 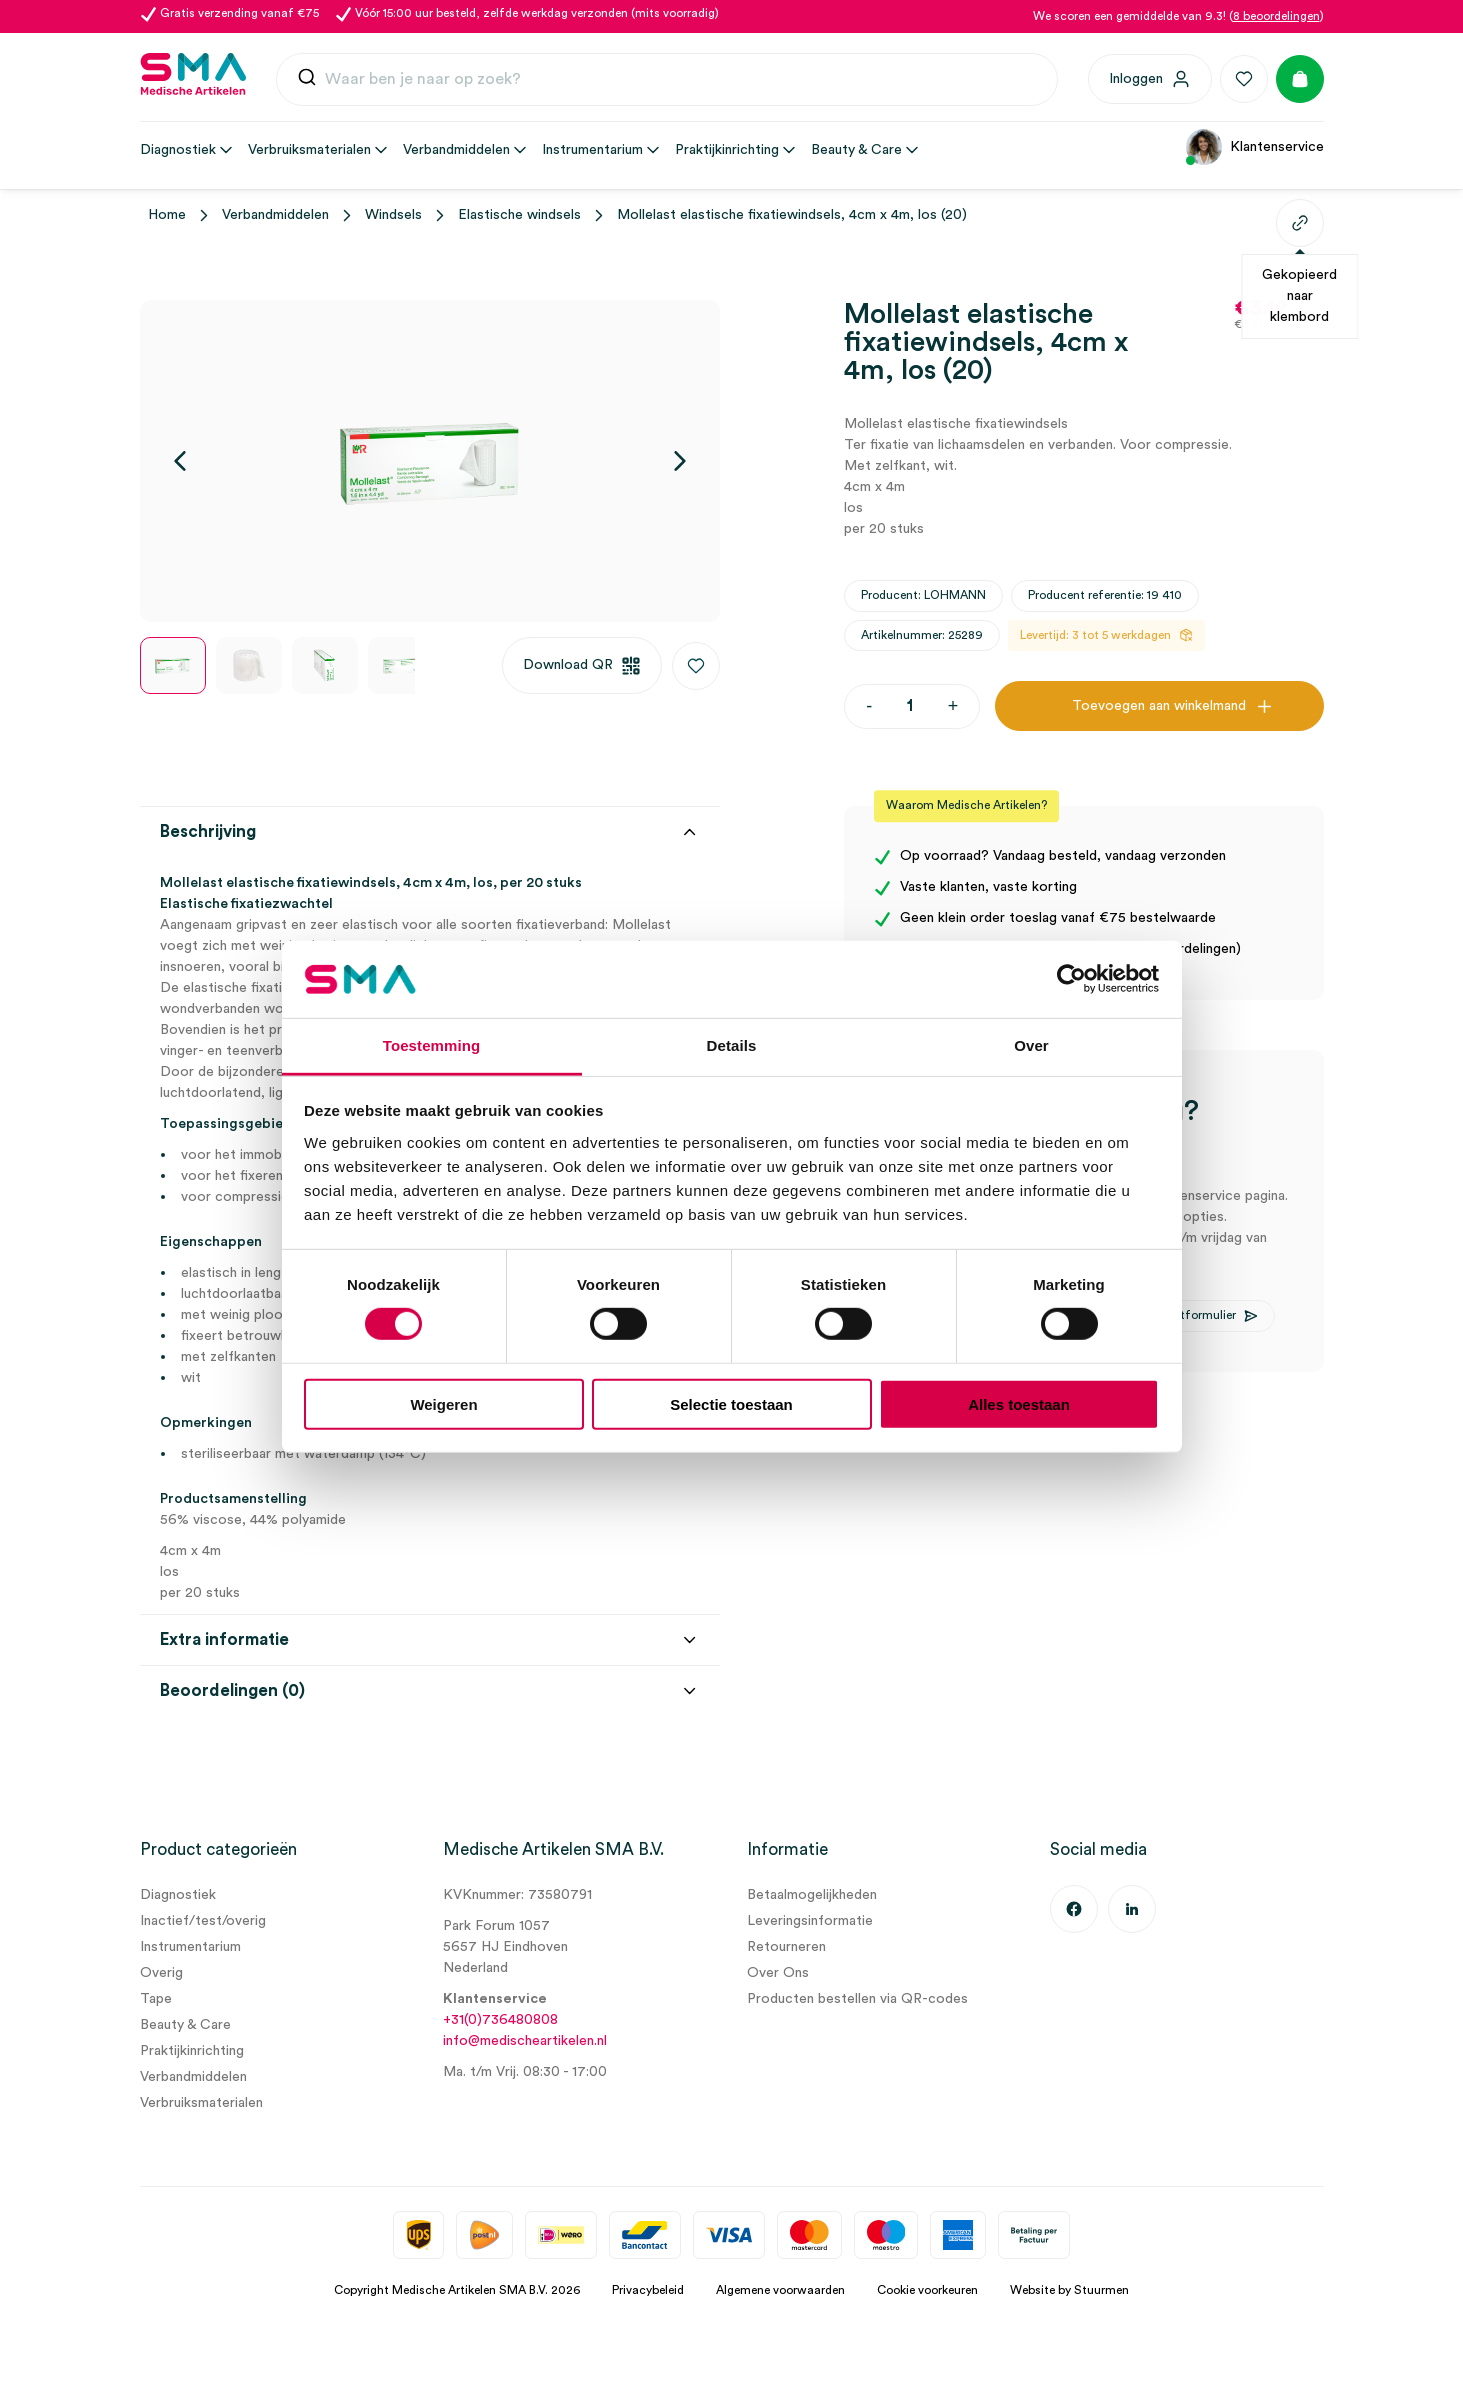 I want to click on [Favorieten], so click(x=1244, y=79).